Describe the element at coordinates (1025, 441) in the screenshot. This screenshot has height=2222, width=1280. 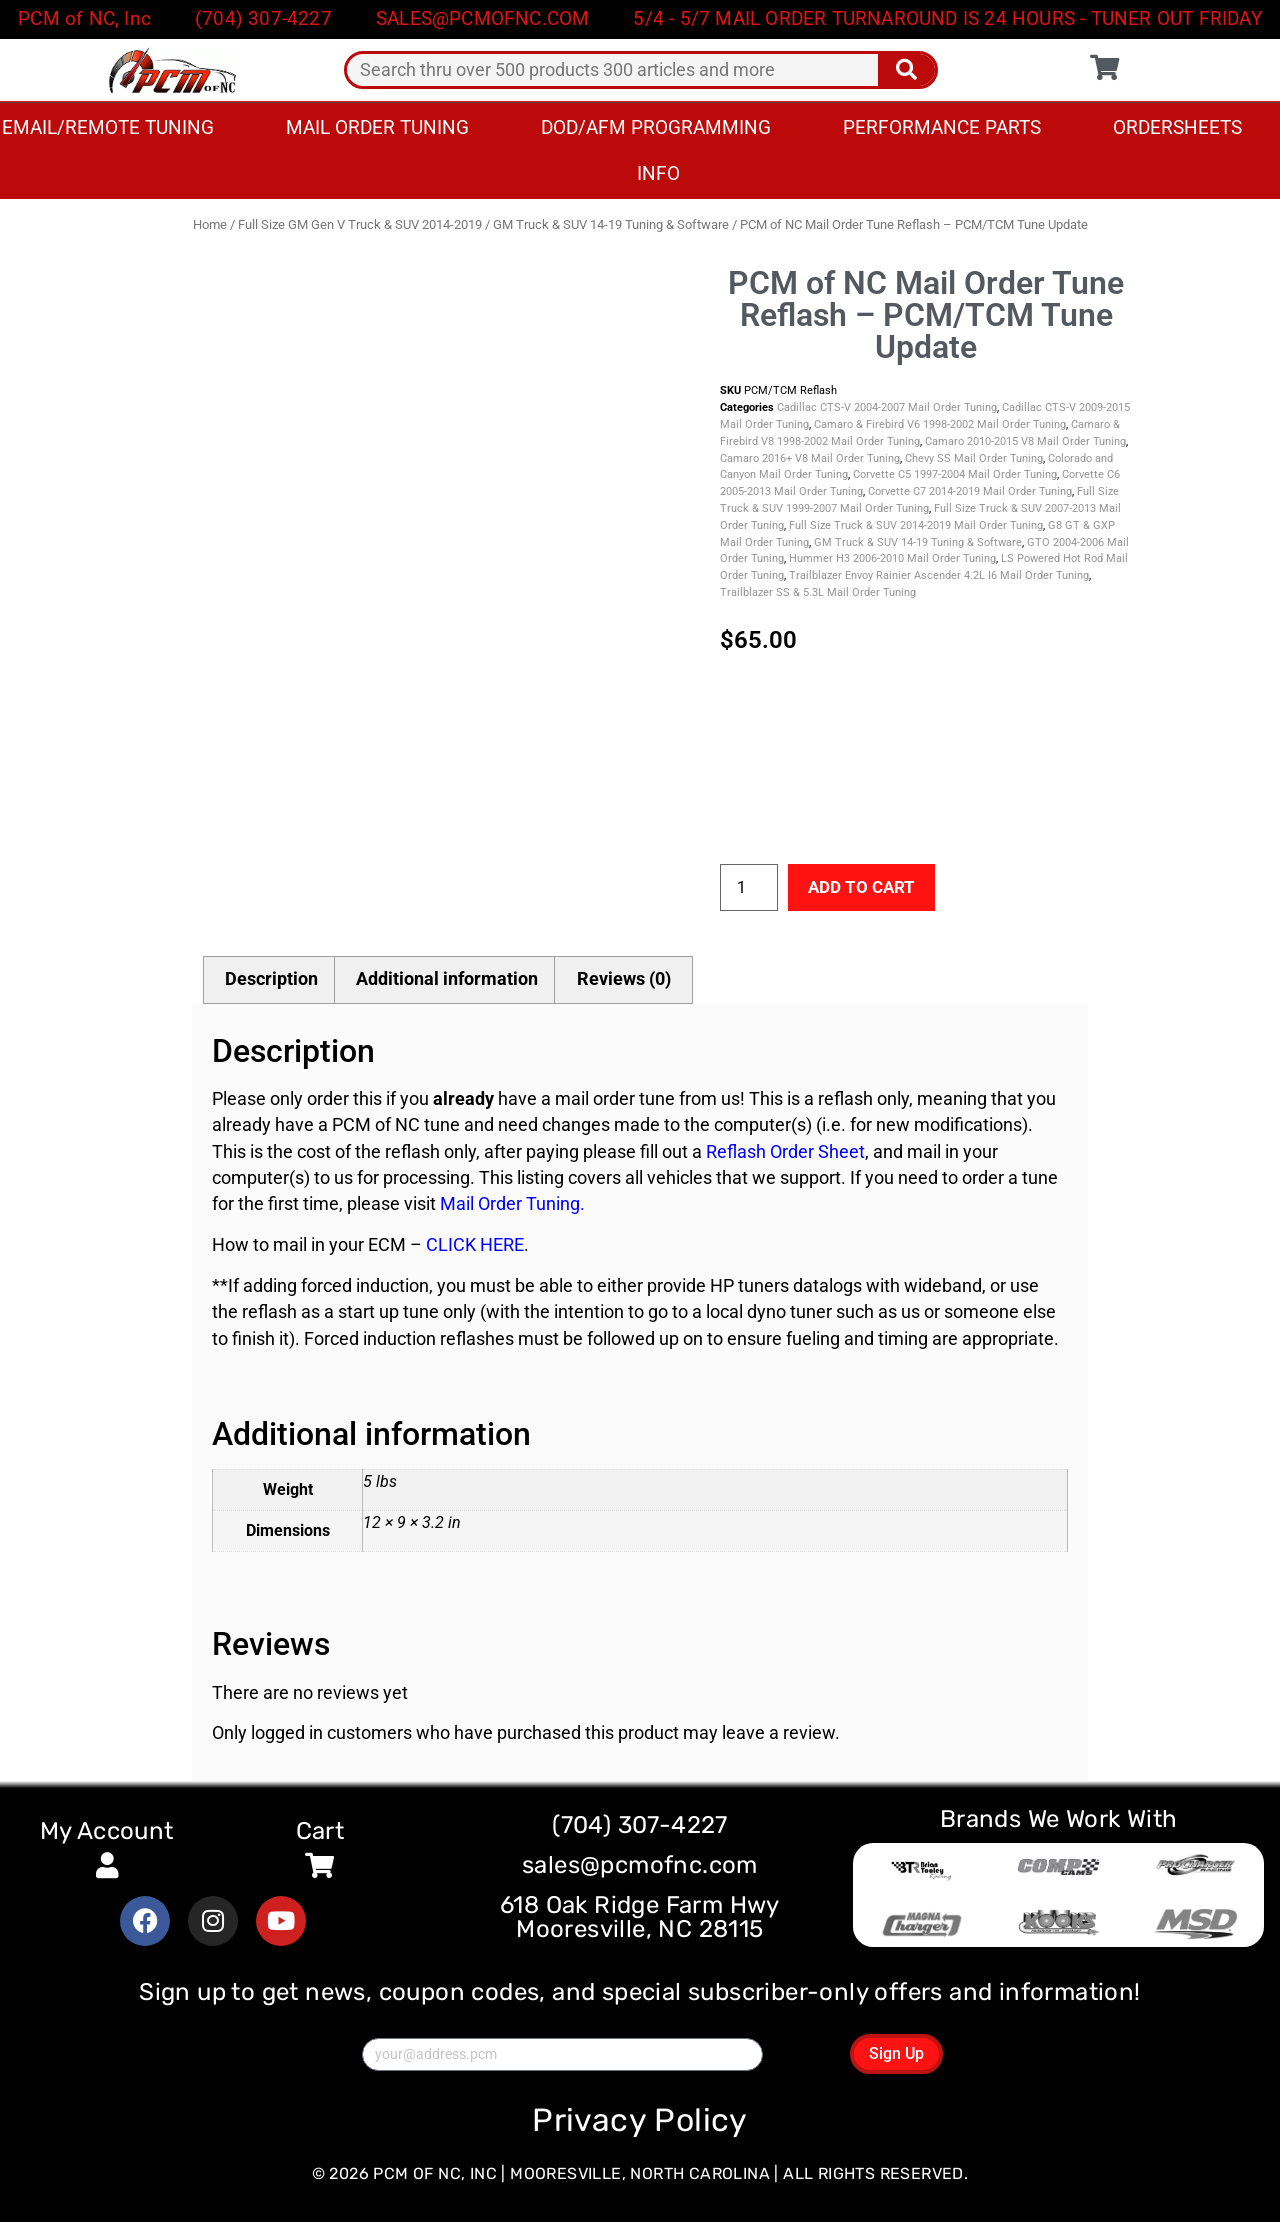
I see `Camaro 2010-2015 V8 Mail Order Tuning` at that location.